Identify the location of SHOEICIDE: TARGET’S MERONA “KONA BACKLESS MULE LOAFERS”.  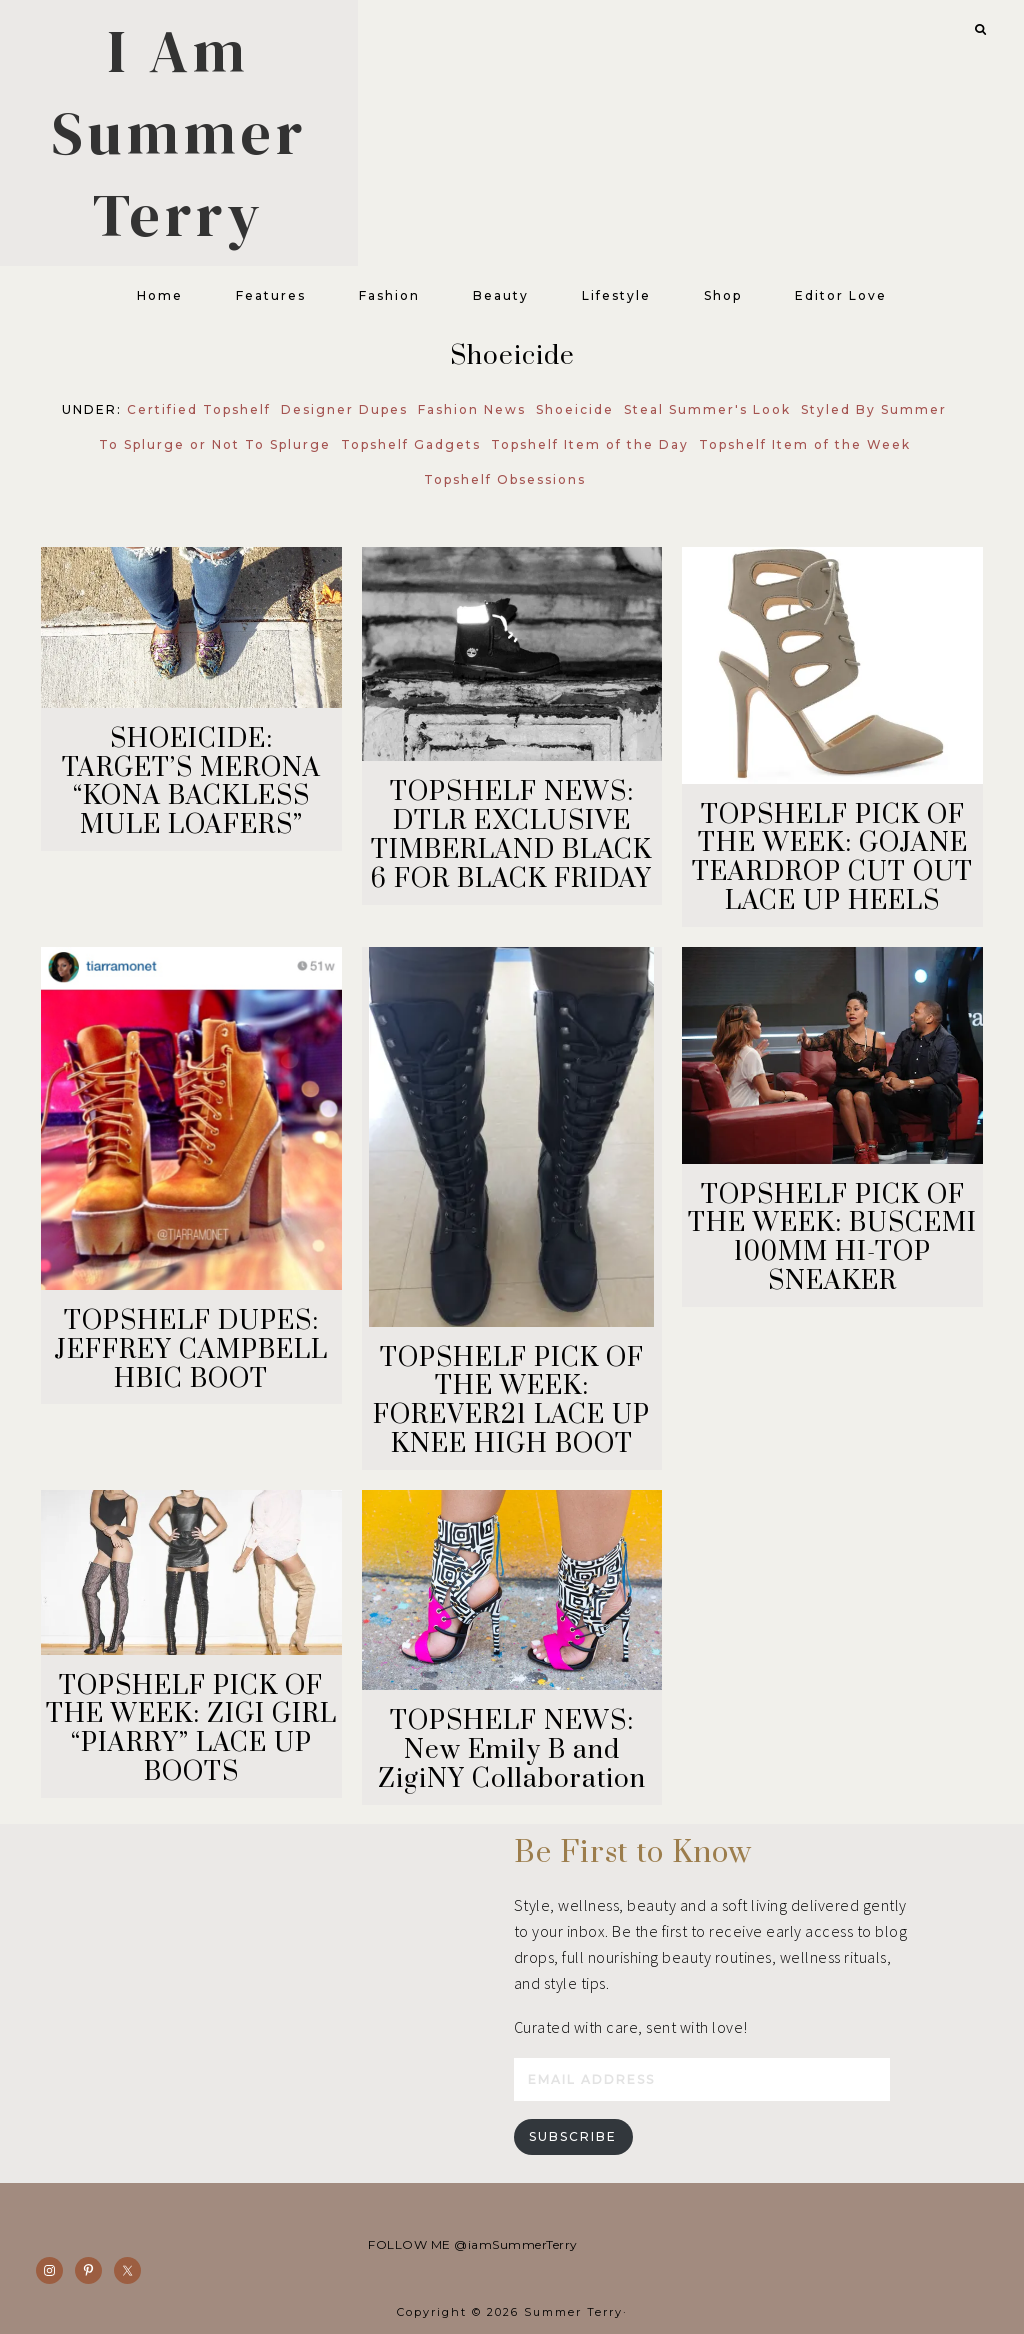
(191, 782).